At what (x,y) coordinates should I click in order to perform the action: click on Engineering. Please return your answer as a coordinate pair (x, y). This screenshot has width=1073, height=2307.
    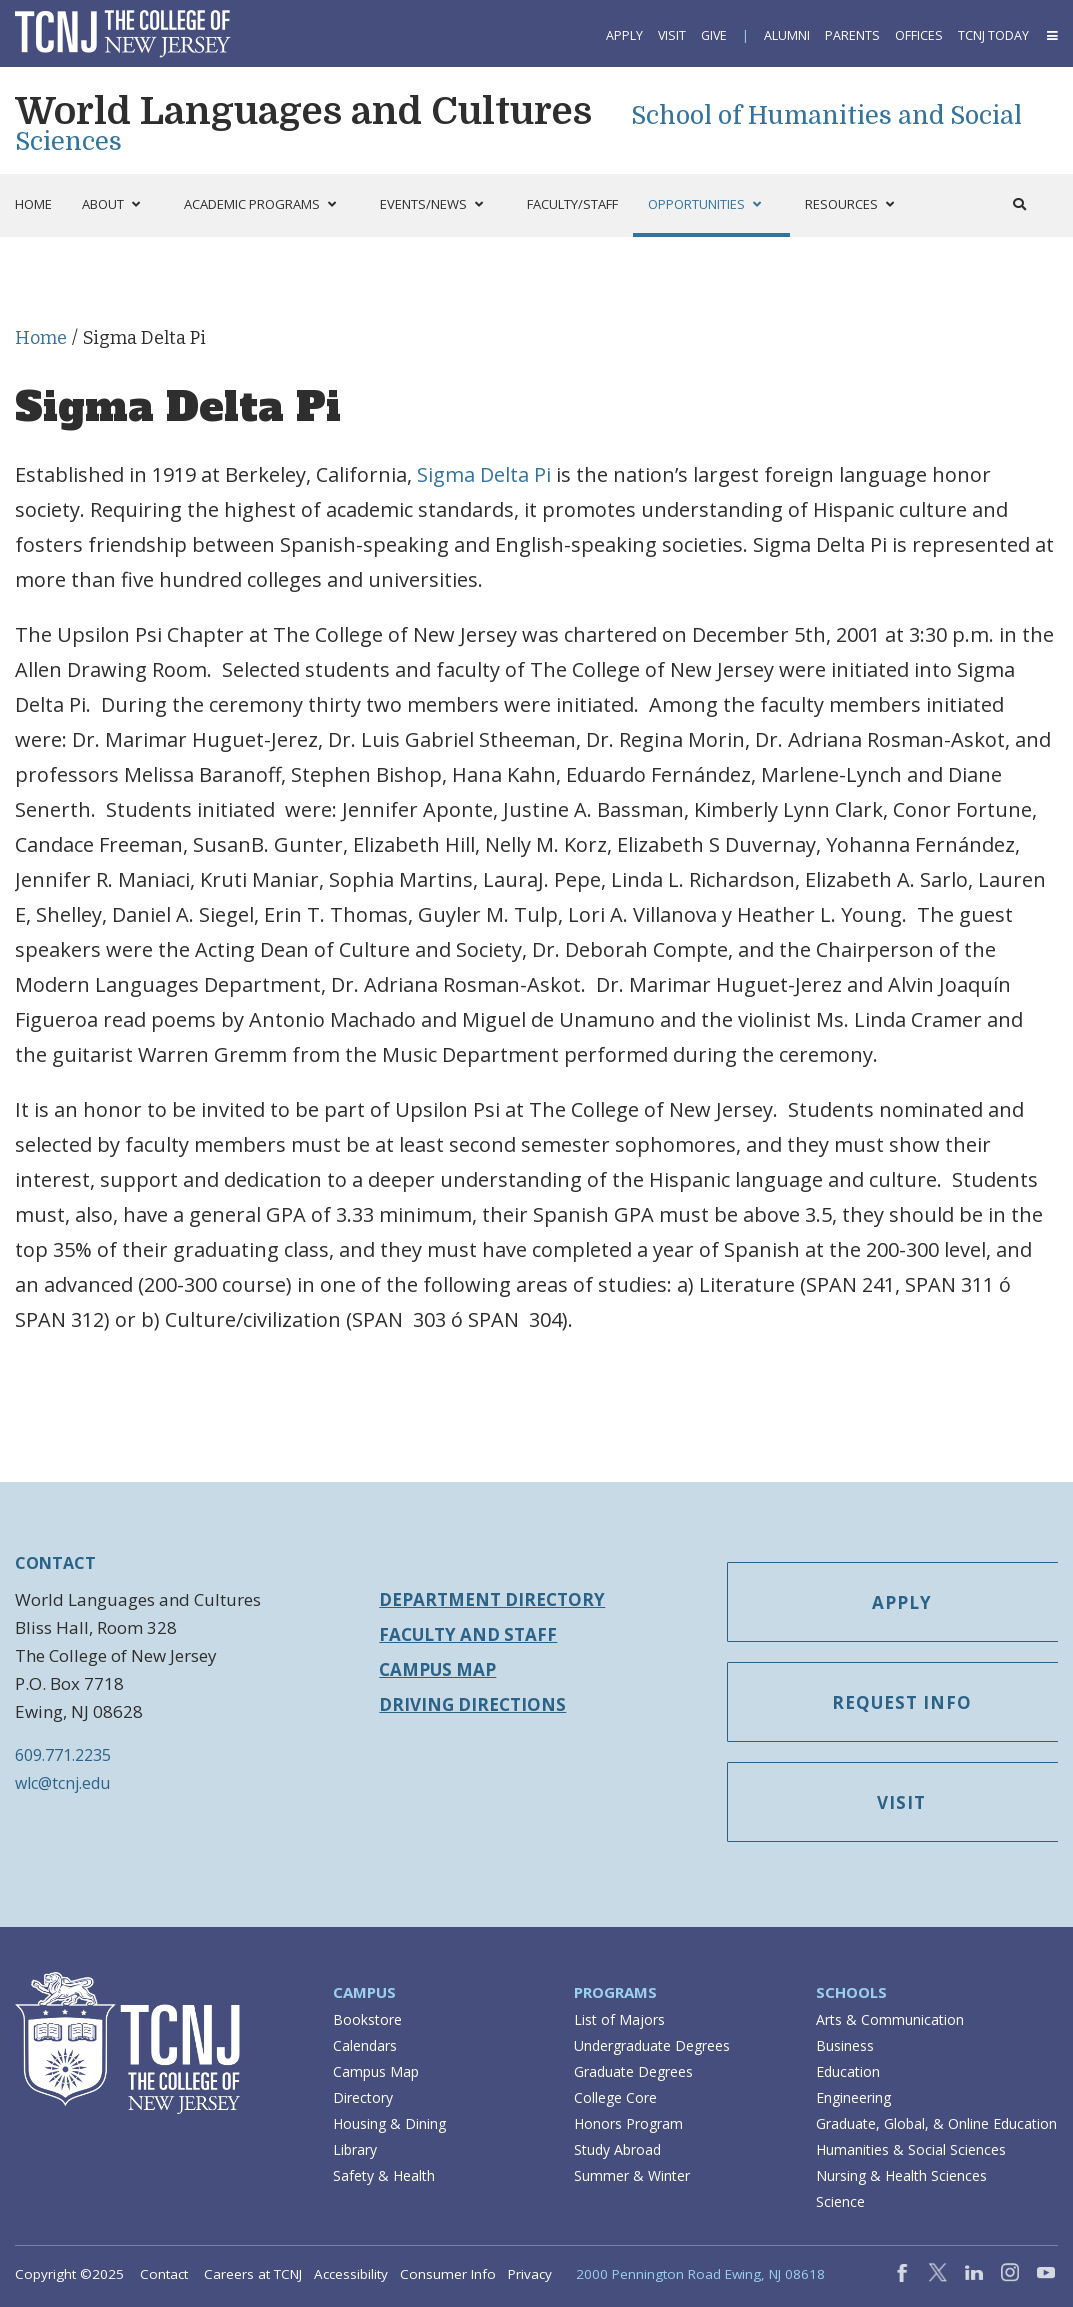
    Looking at the image, I should click on (853, 2097).